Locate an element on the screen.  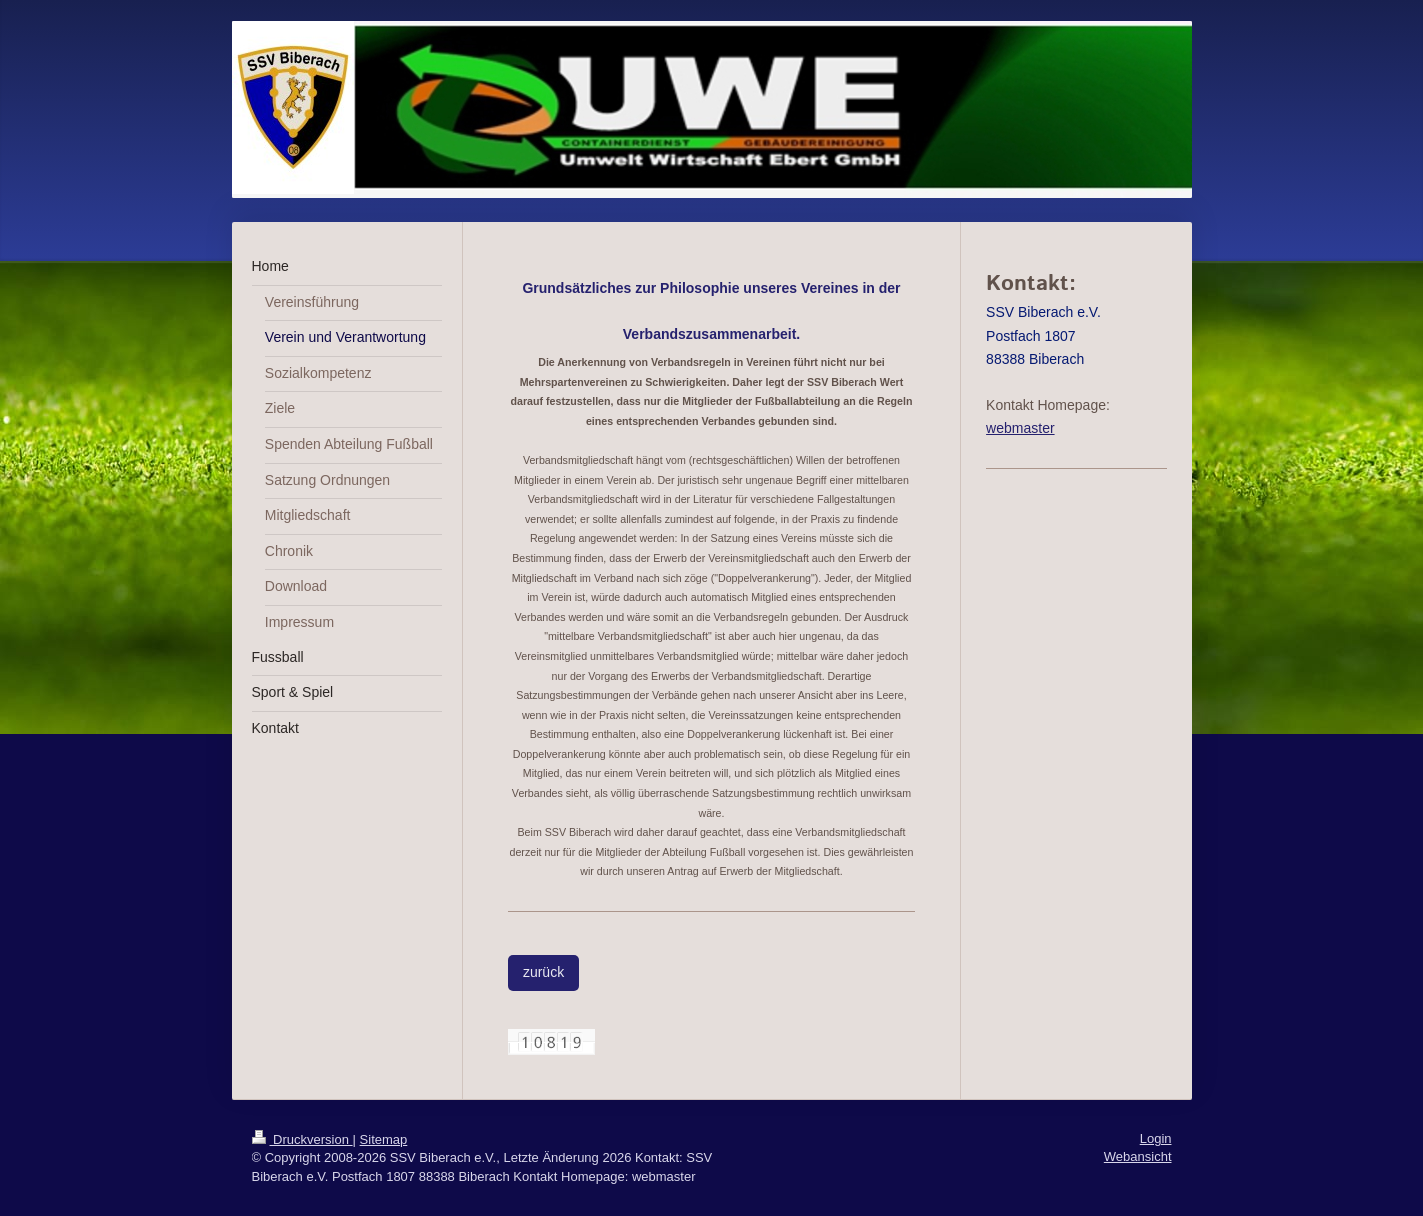
zurück is located at coordinates (543, 972).